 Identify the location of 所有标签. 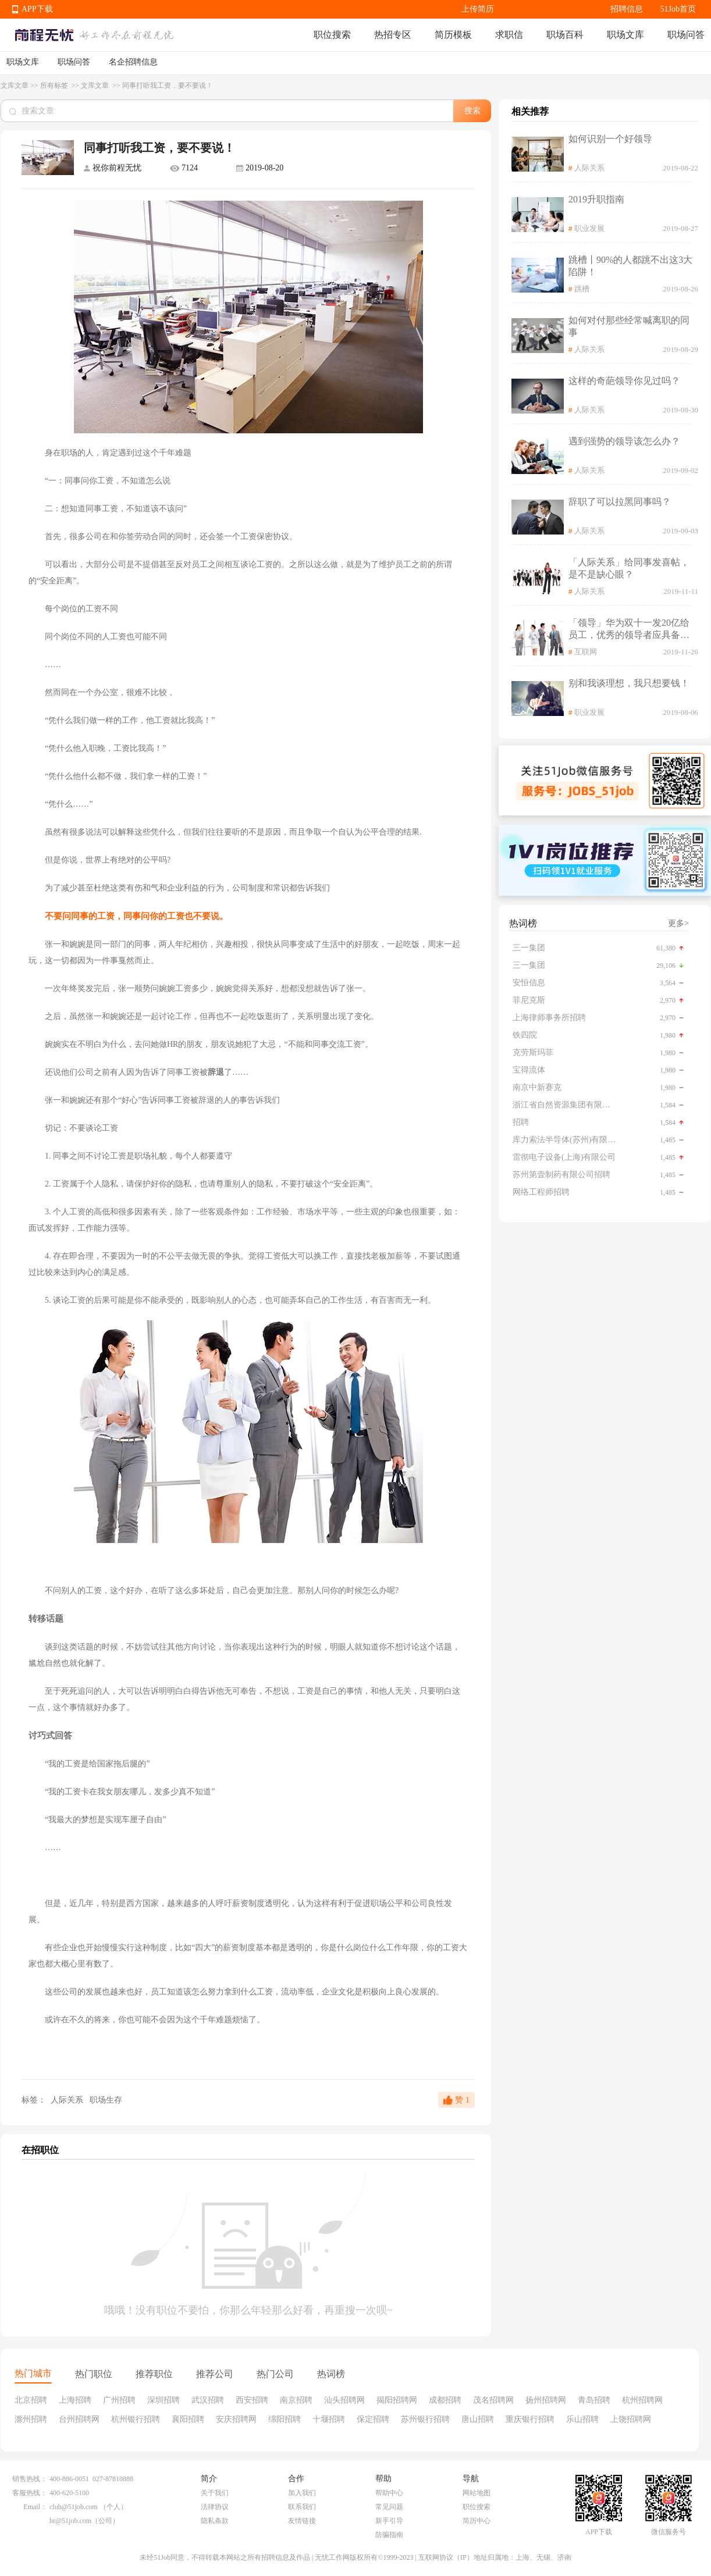
(55, 85).